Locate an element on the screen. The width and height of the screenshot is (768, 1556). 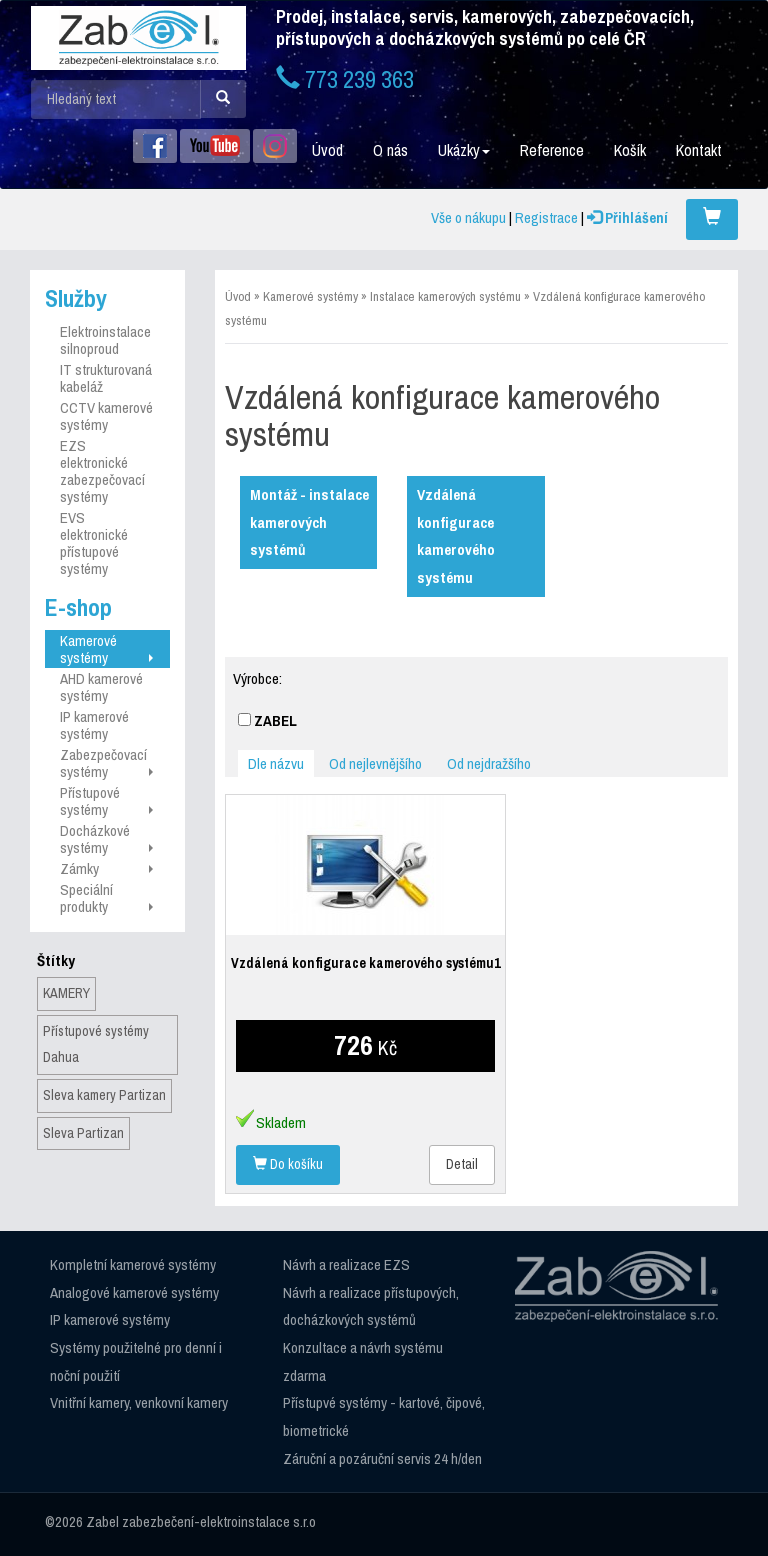
AHD kamerové systémy is located at coordinates (101, 687).